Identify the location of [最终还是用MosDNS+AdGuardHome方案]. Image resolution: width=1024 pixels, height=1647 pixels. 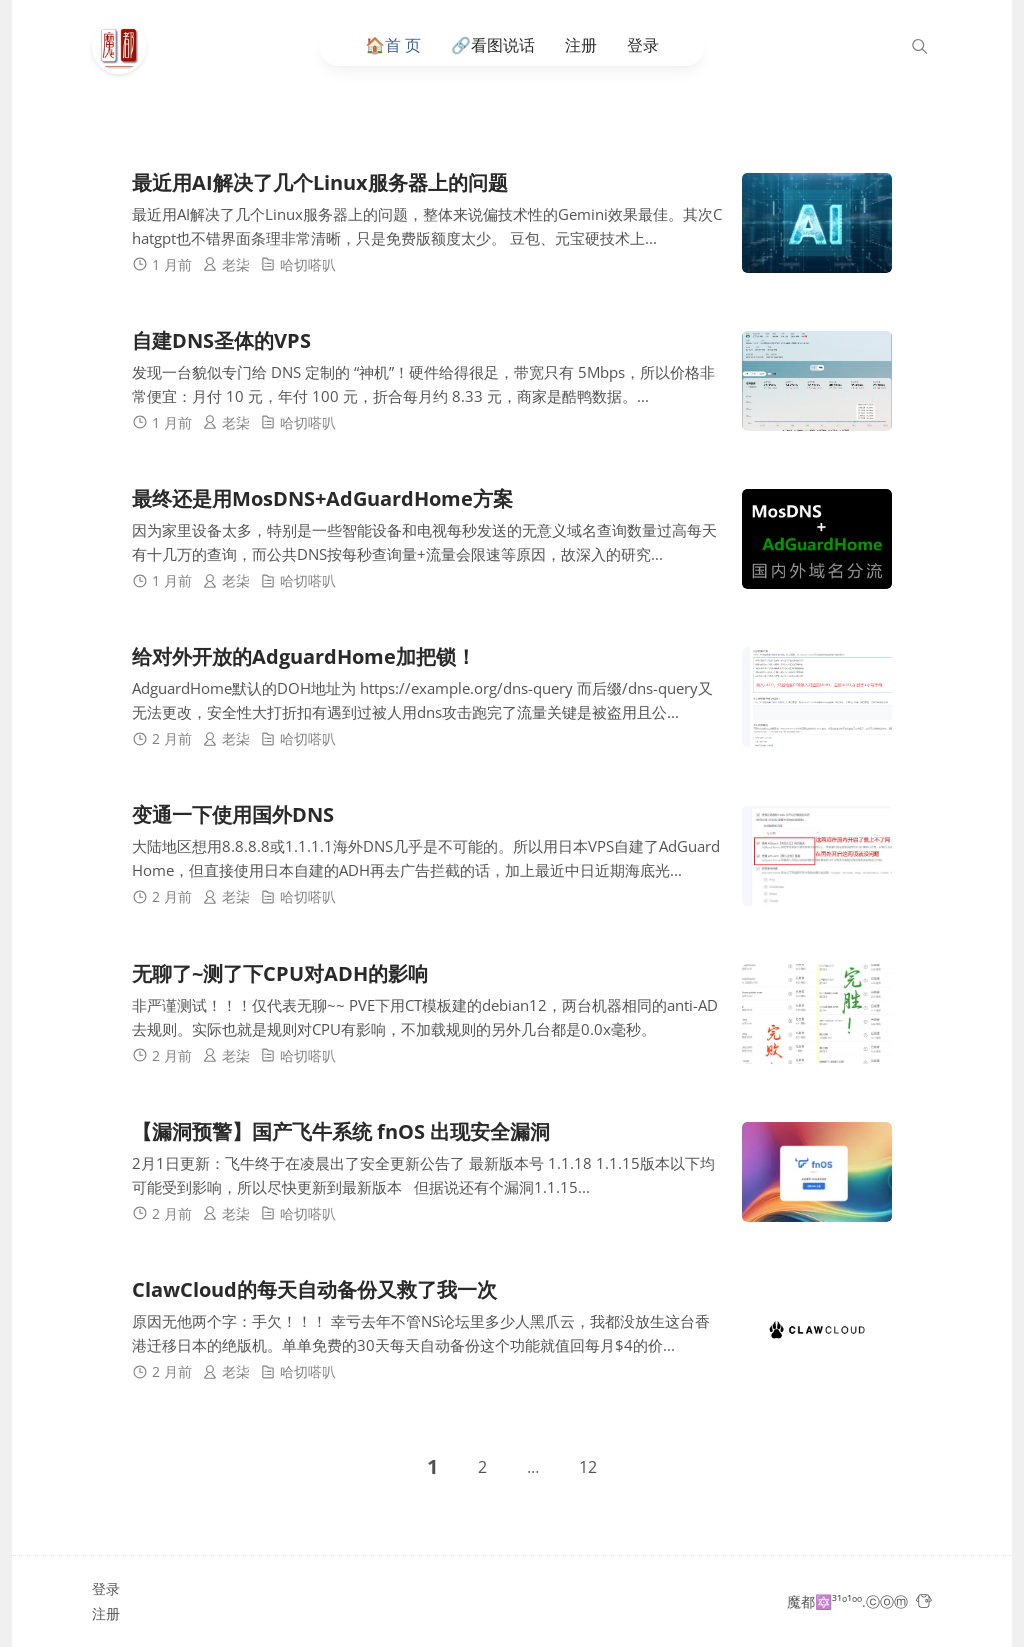
(817, 539).